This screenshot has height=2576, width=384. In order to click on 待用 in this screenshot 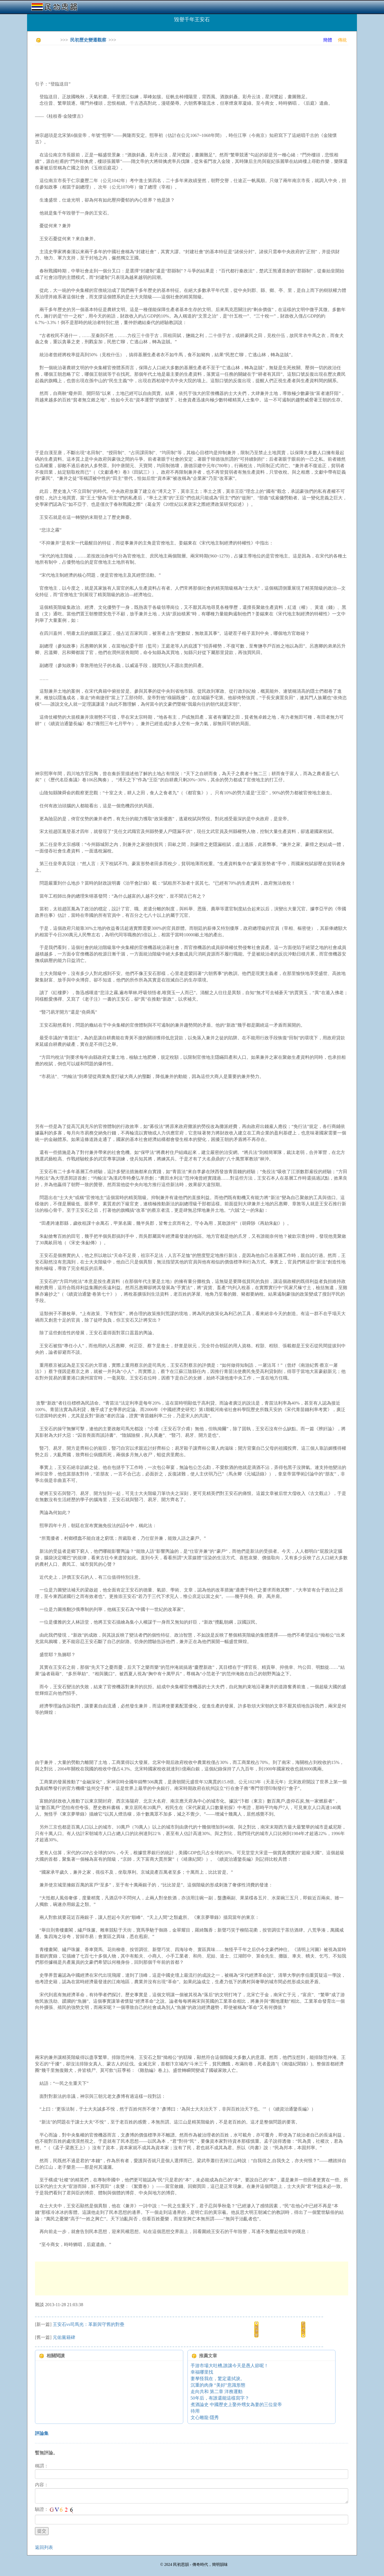, I will do `click(195, 2411)`.